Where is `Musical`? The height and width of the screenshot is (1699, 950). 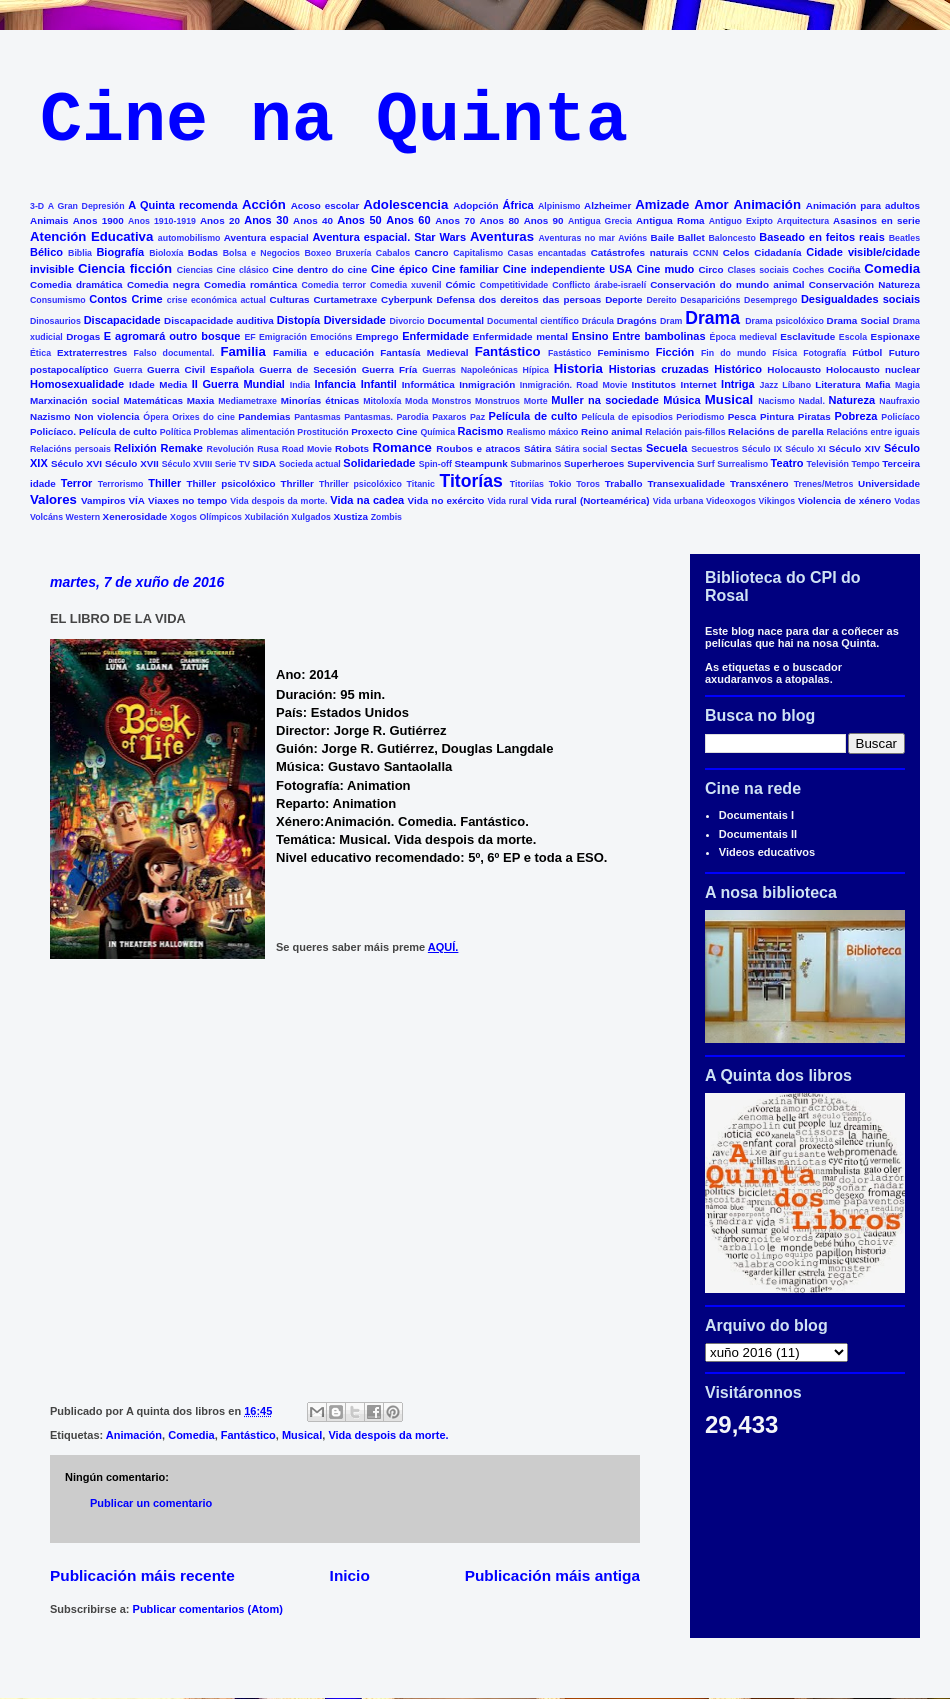 Musical is located at coordinates (729, 399).